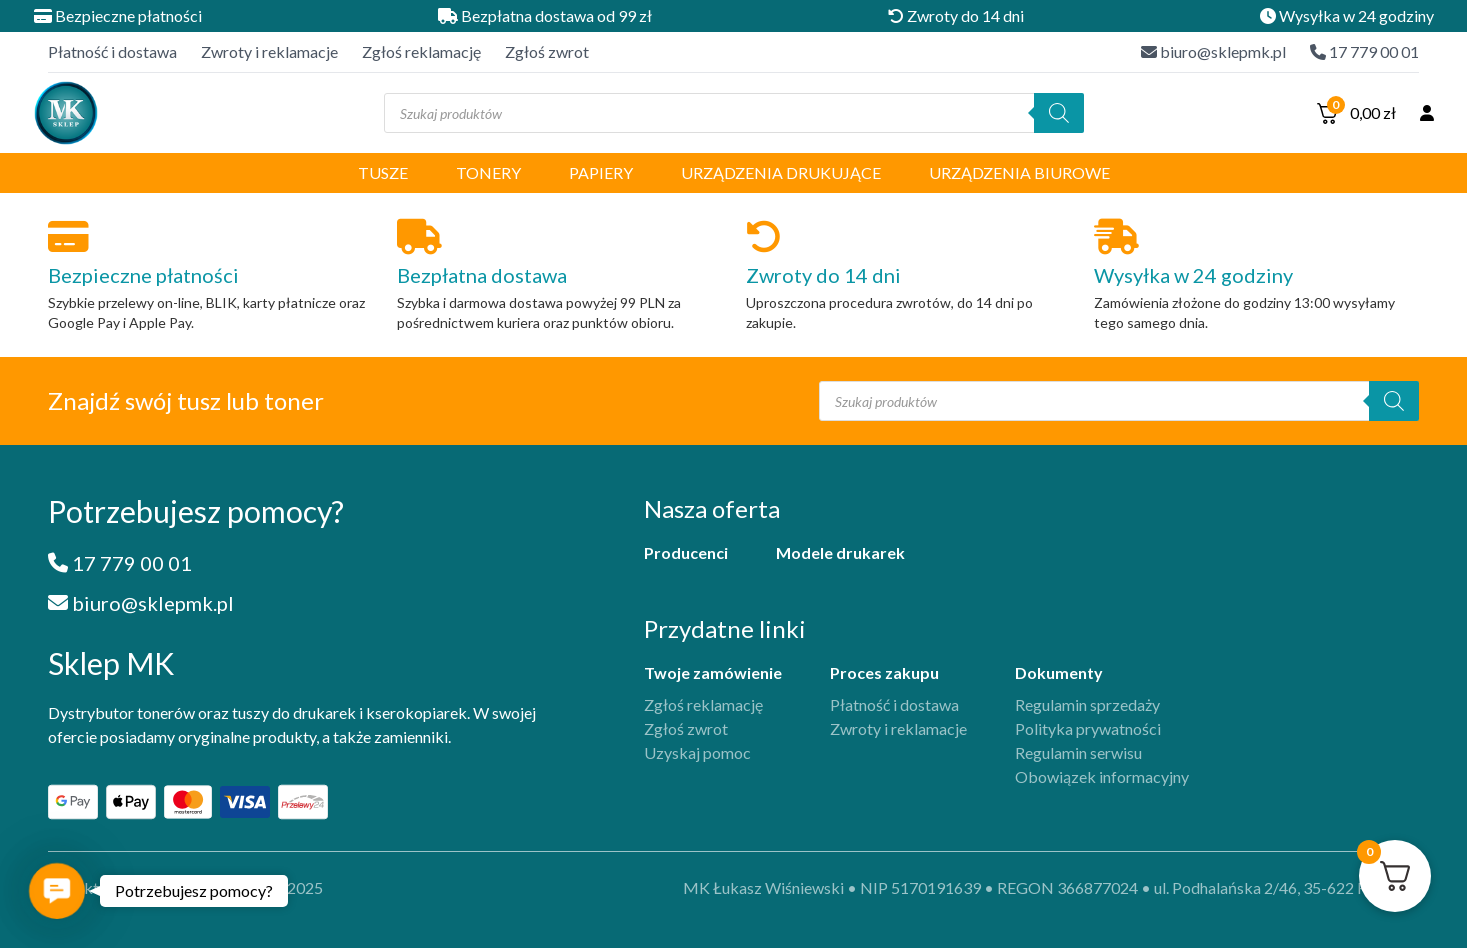 This screenshot has width=1467, height=948. What do you see at coordinates (1102, 776) in the screenshot?
I see `Obowiązek informacyjny` at bounding box center [1102, 776].